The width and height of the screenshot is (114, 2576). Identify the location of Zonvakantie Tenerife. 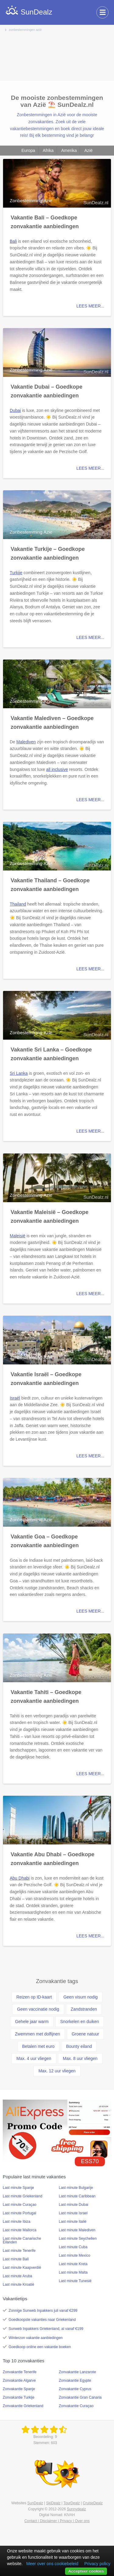
(19, 2372).